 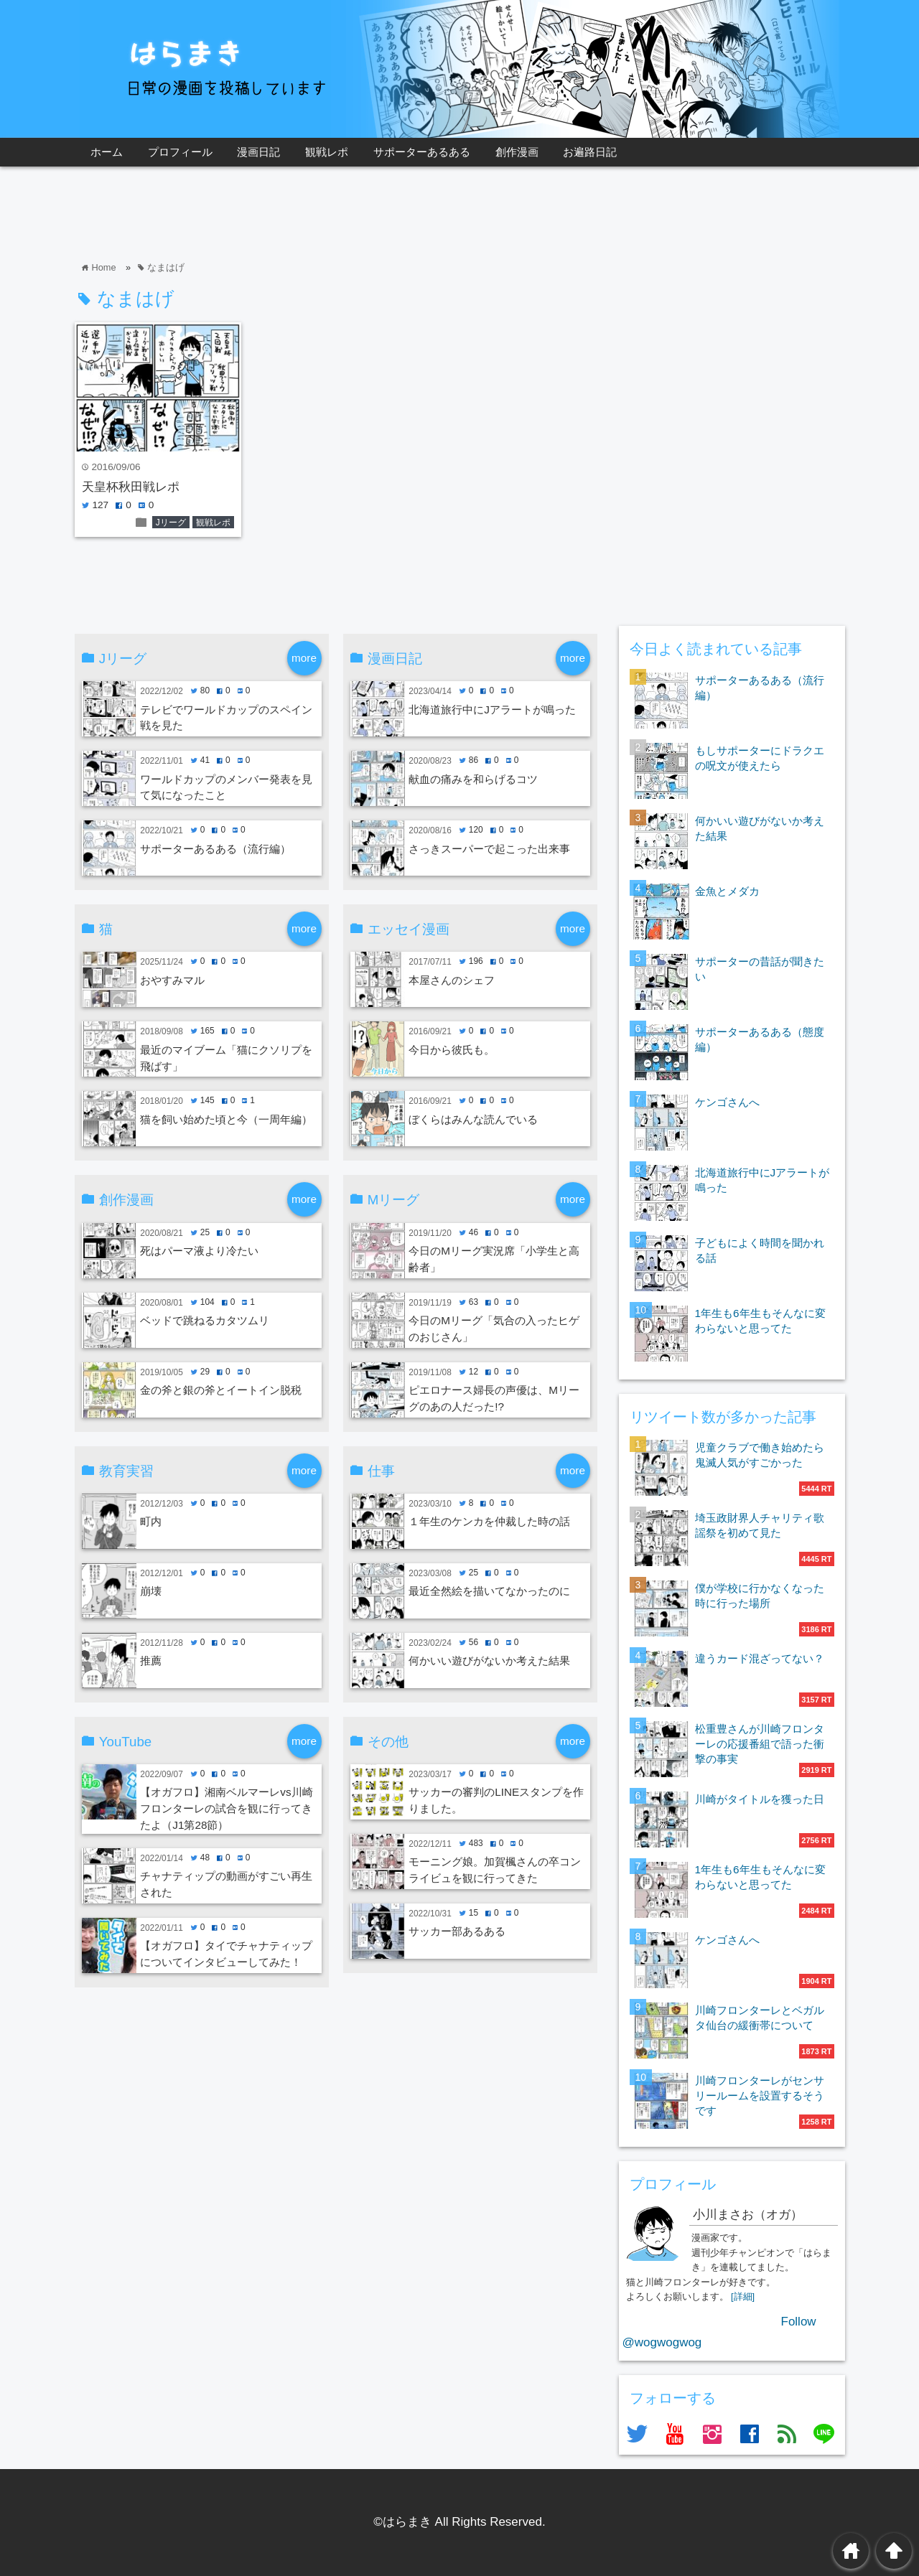 What do you see at coordinates (489, 1591) in the screenshot?
I see `最近全然絵を描いてなかったのに` at bounding box center [489, 1591].